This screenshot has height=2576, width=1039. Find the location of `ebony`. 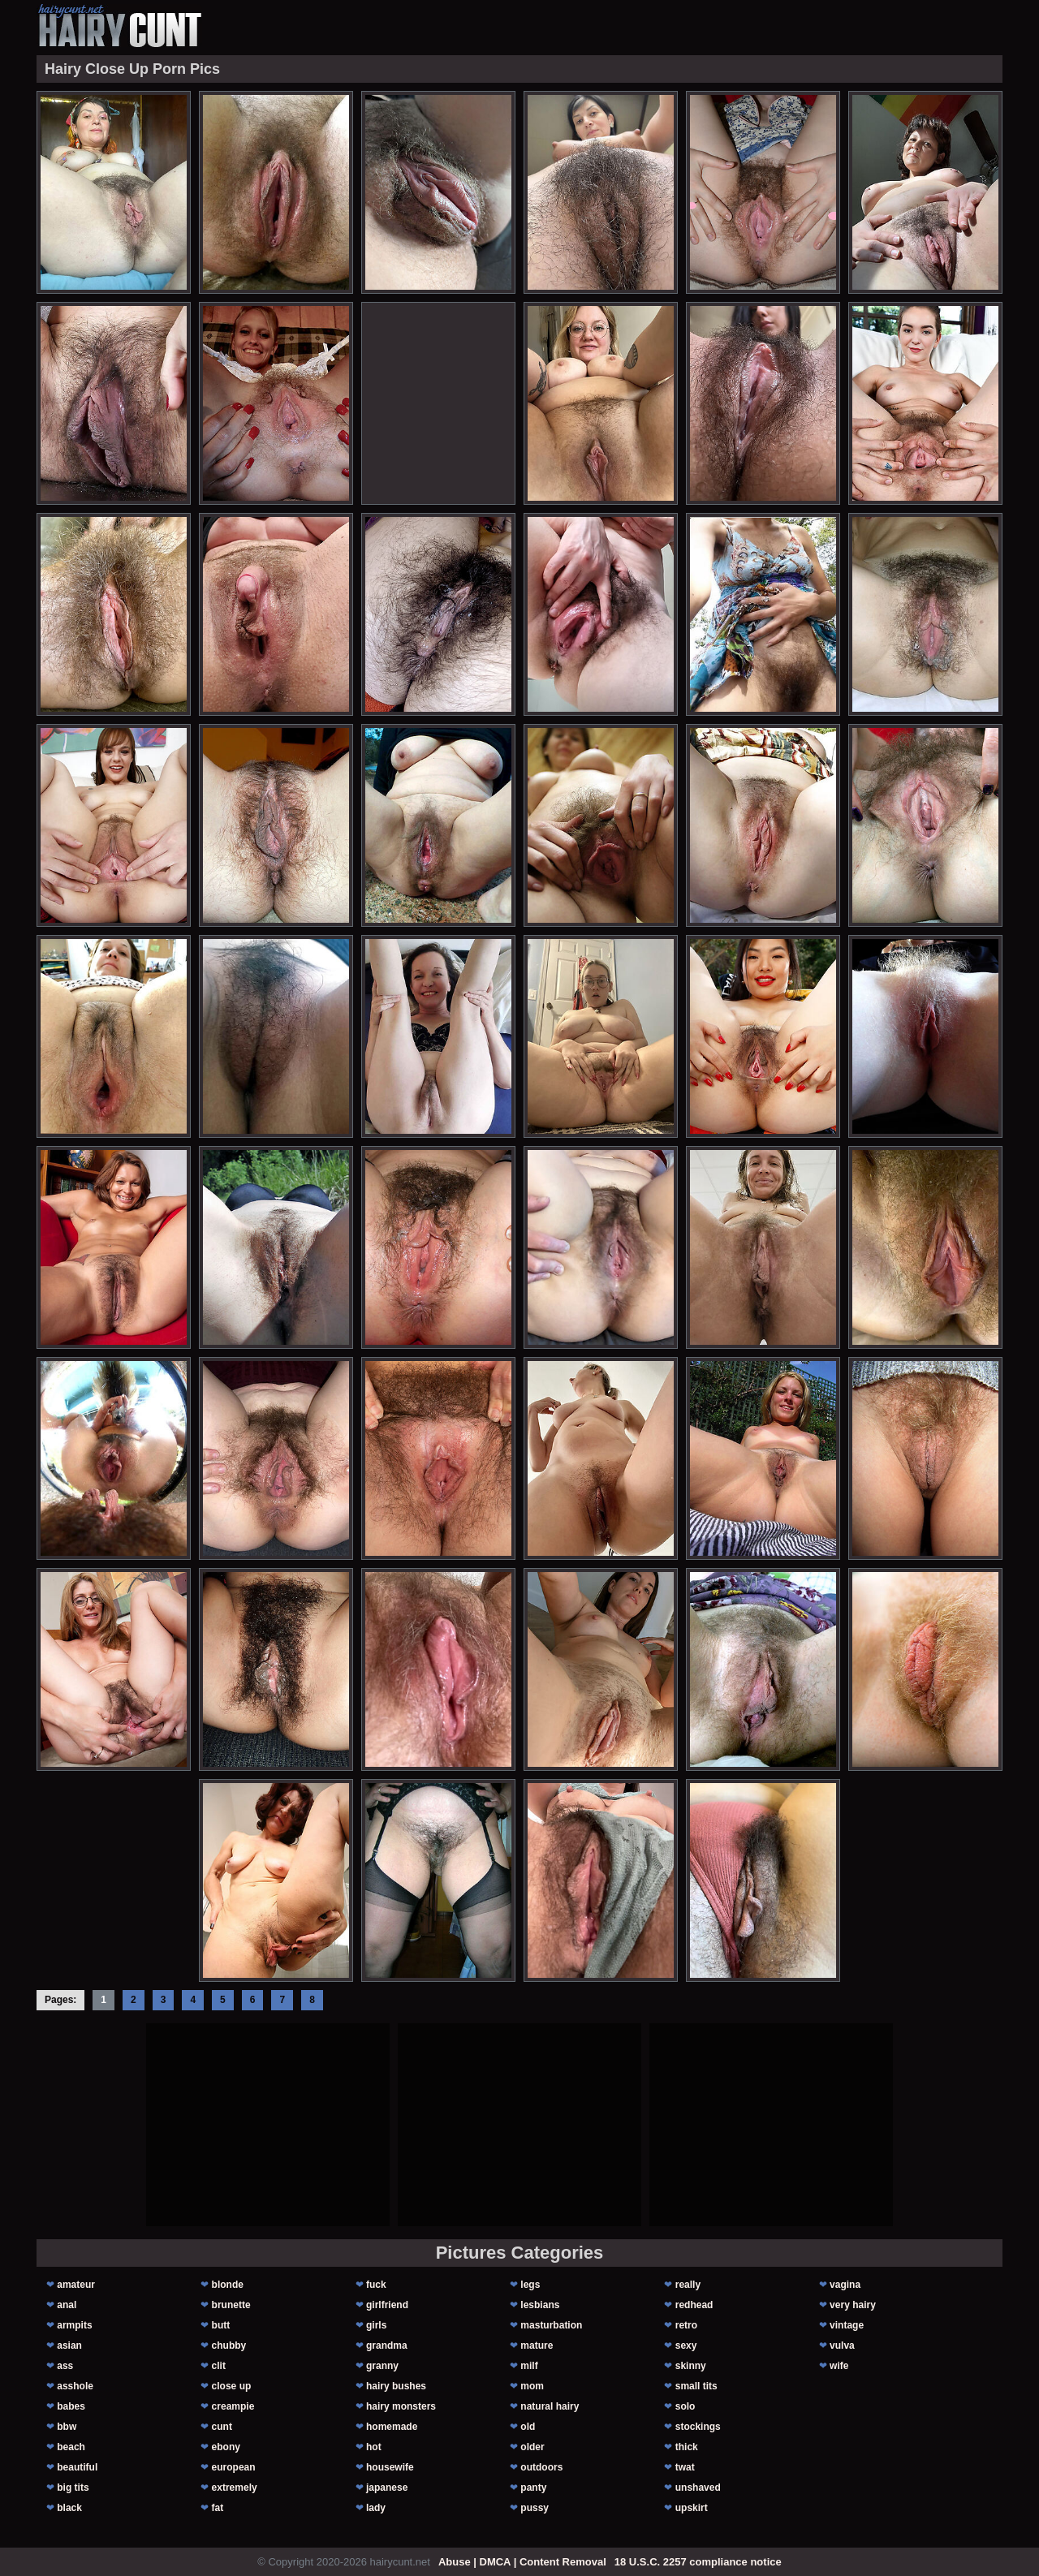

ebony is located at coordinates (226, 2447).